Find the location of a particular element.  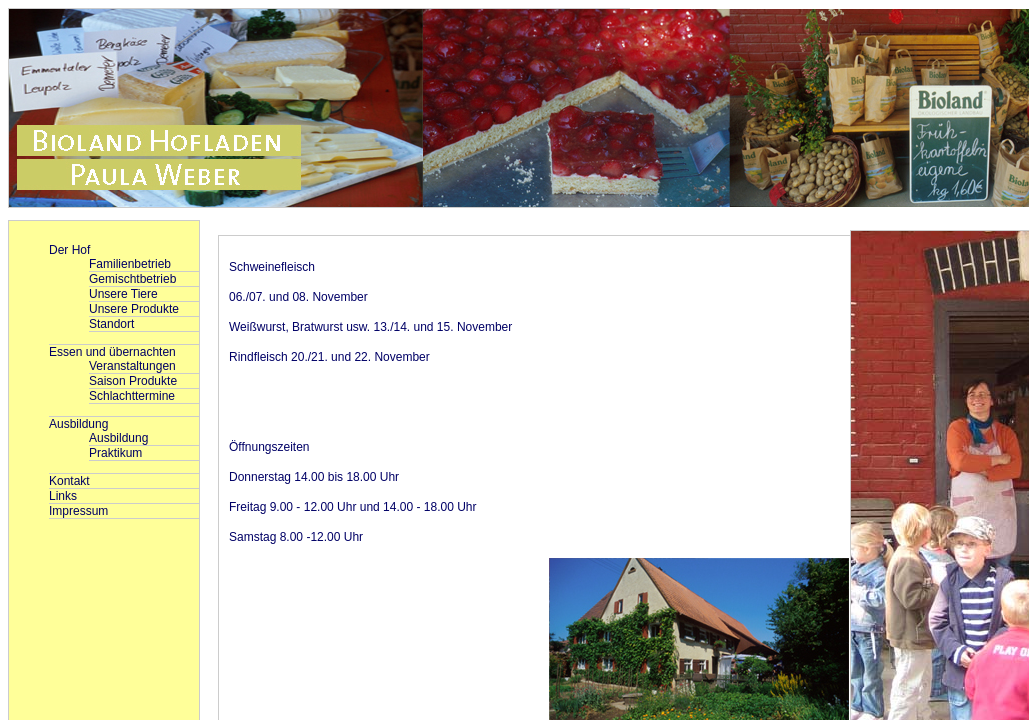

Unsere Tiere is located at coordinates (123, 294).